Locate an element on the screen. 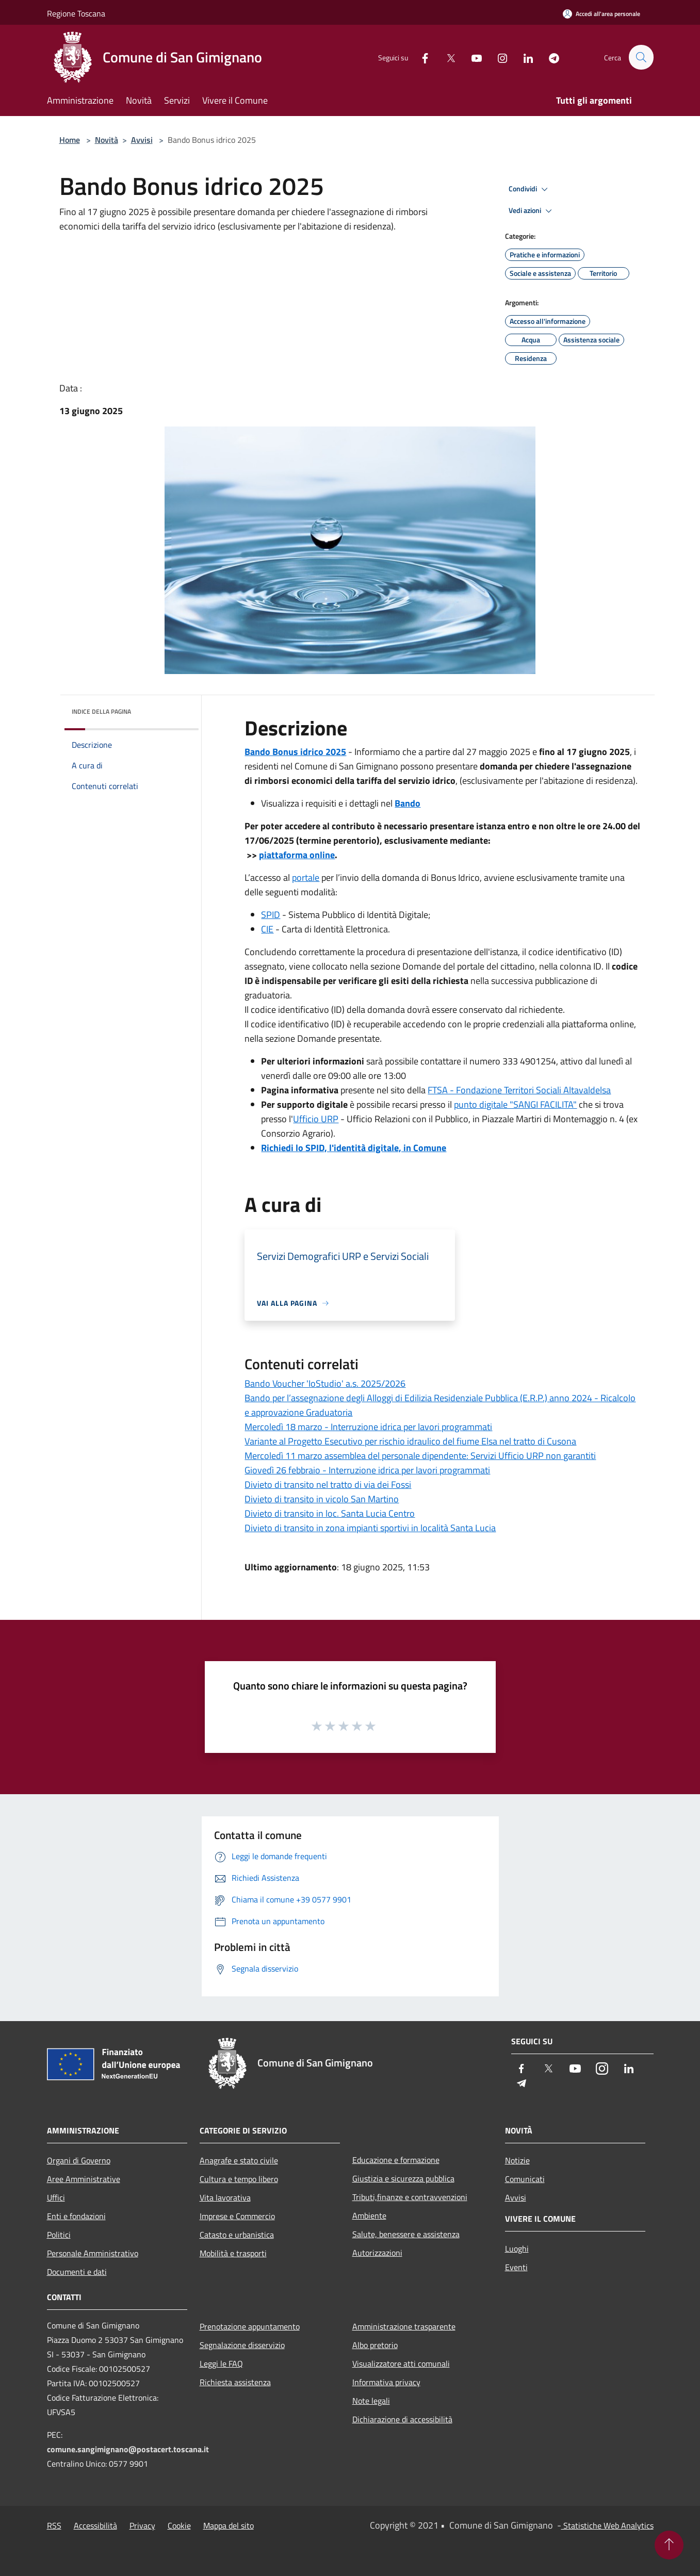 The width and height of the screenshot is (700, 2576). Segnalazione disservizio is located at coordinates (242, 2345).